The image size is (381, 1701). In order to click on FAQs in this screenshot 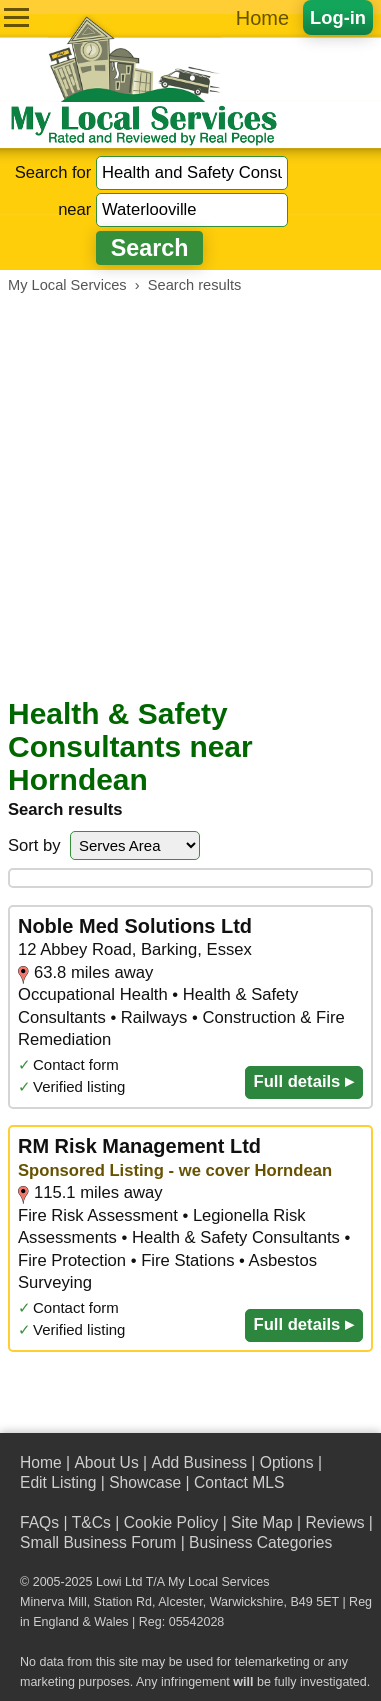, I will do `click(39, 1522)`.